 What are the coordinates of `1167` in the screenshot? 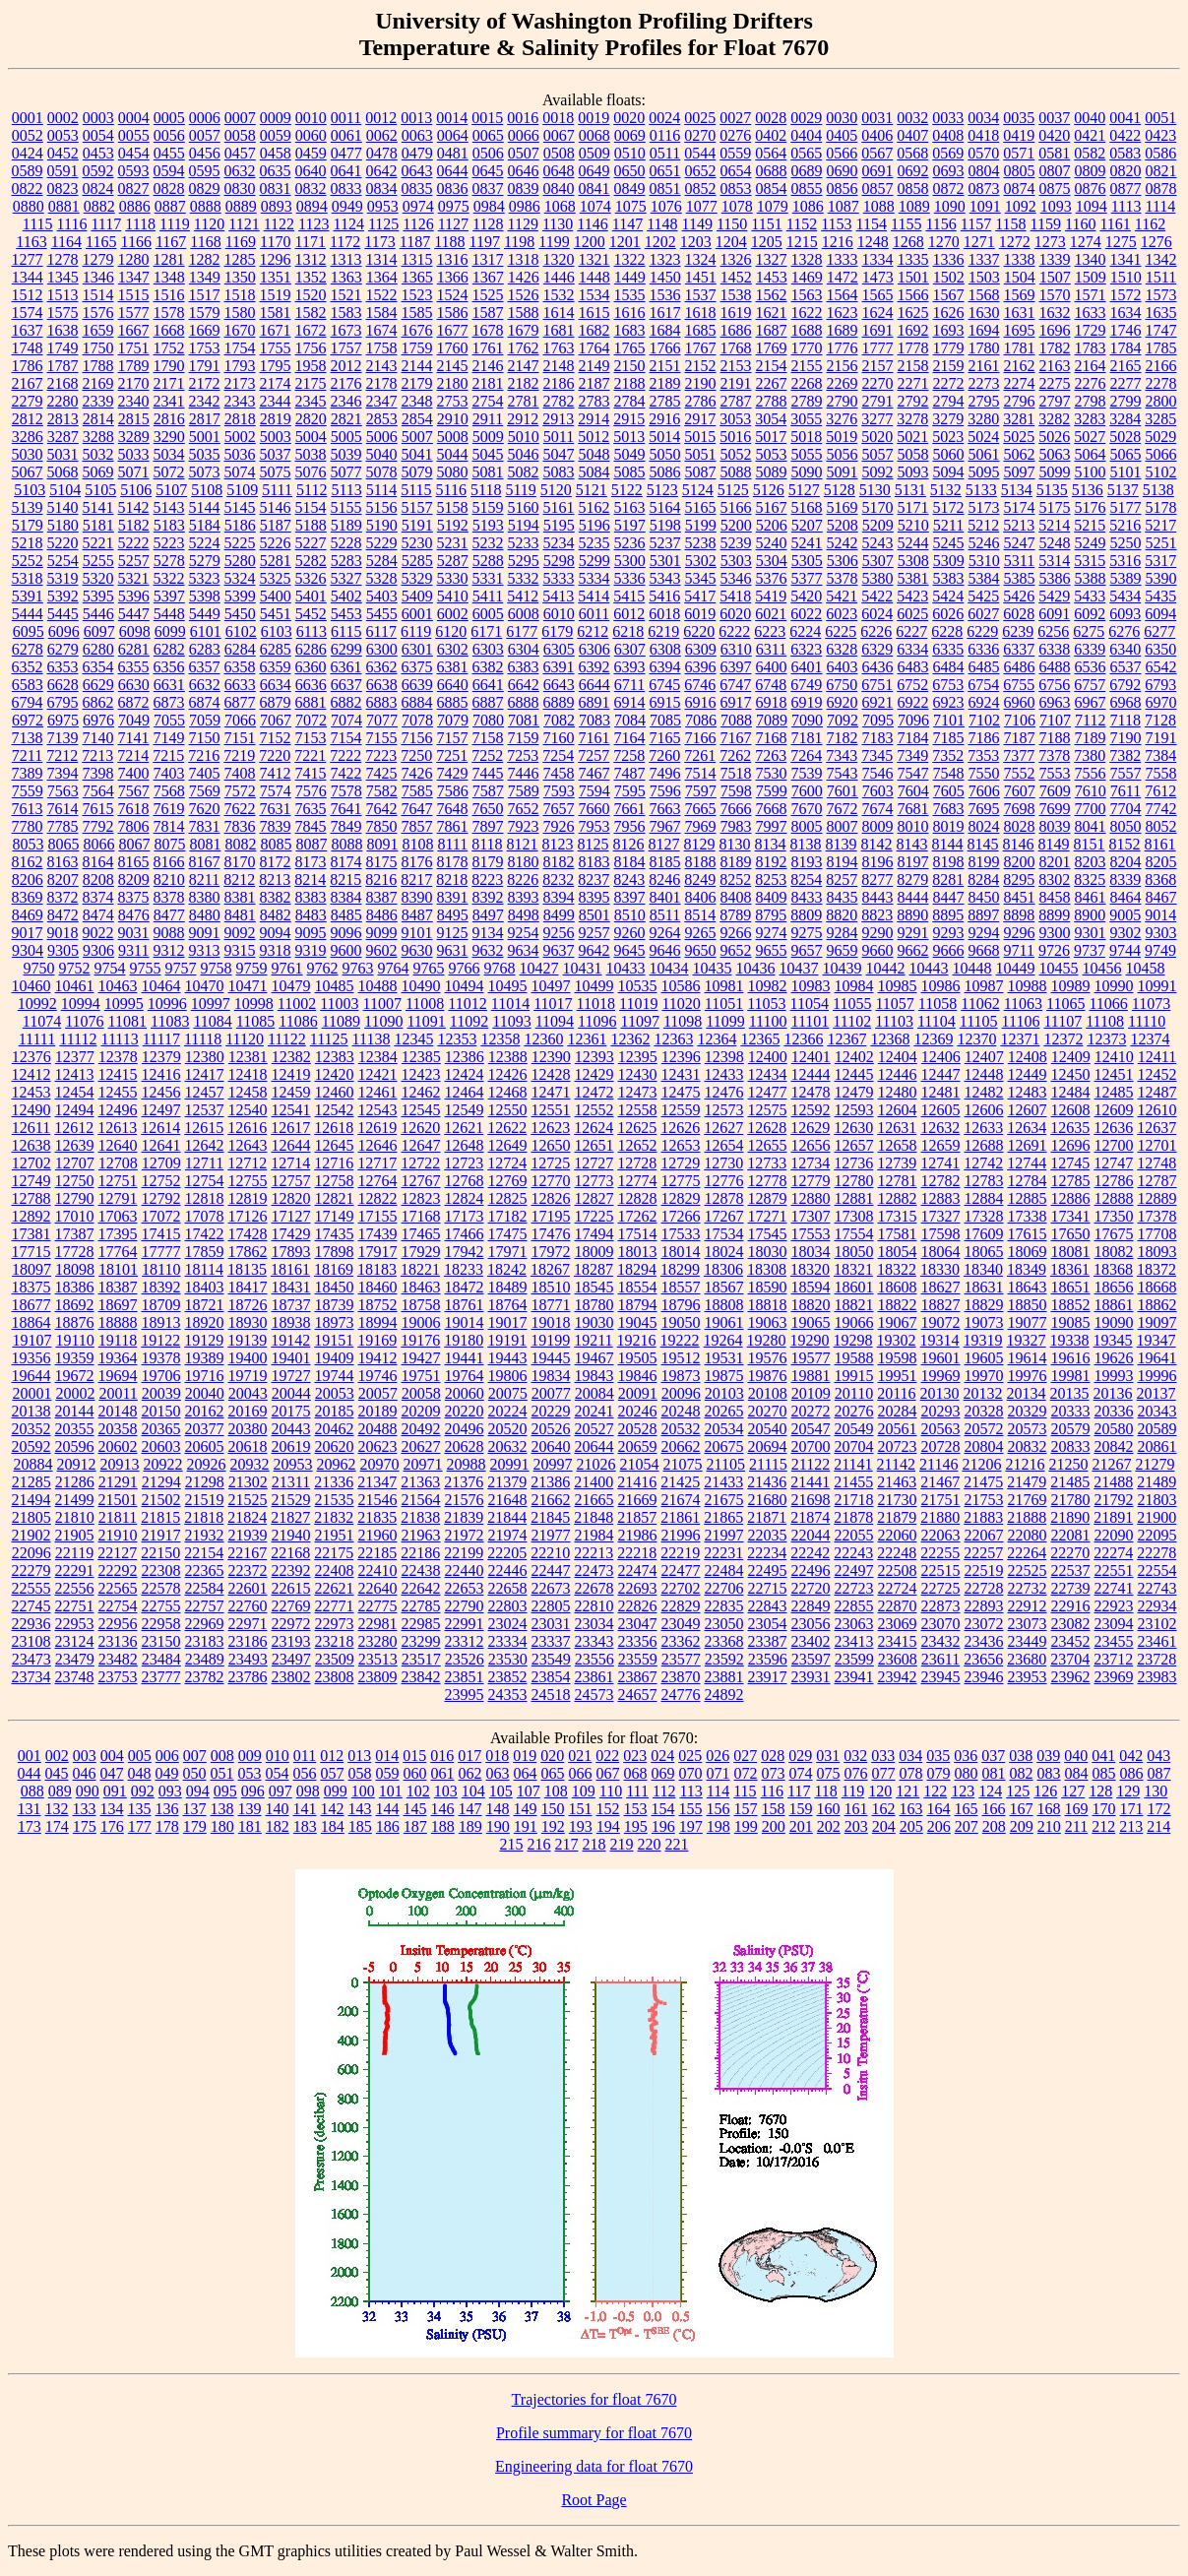 It's located at (171, 241).